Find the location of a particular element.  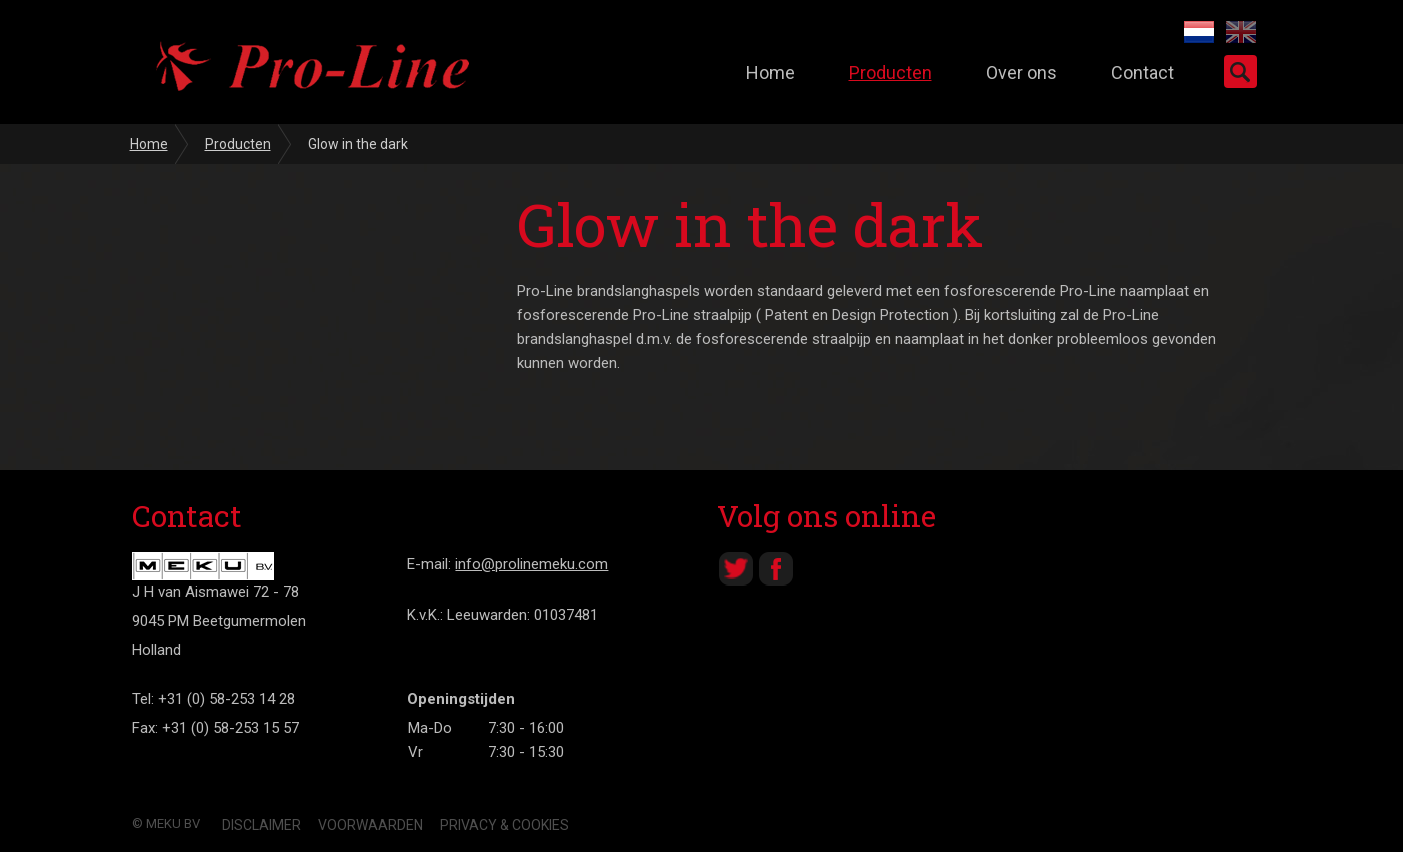

Contact is located at coordinates (1142, 72).